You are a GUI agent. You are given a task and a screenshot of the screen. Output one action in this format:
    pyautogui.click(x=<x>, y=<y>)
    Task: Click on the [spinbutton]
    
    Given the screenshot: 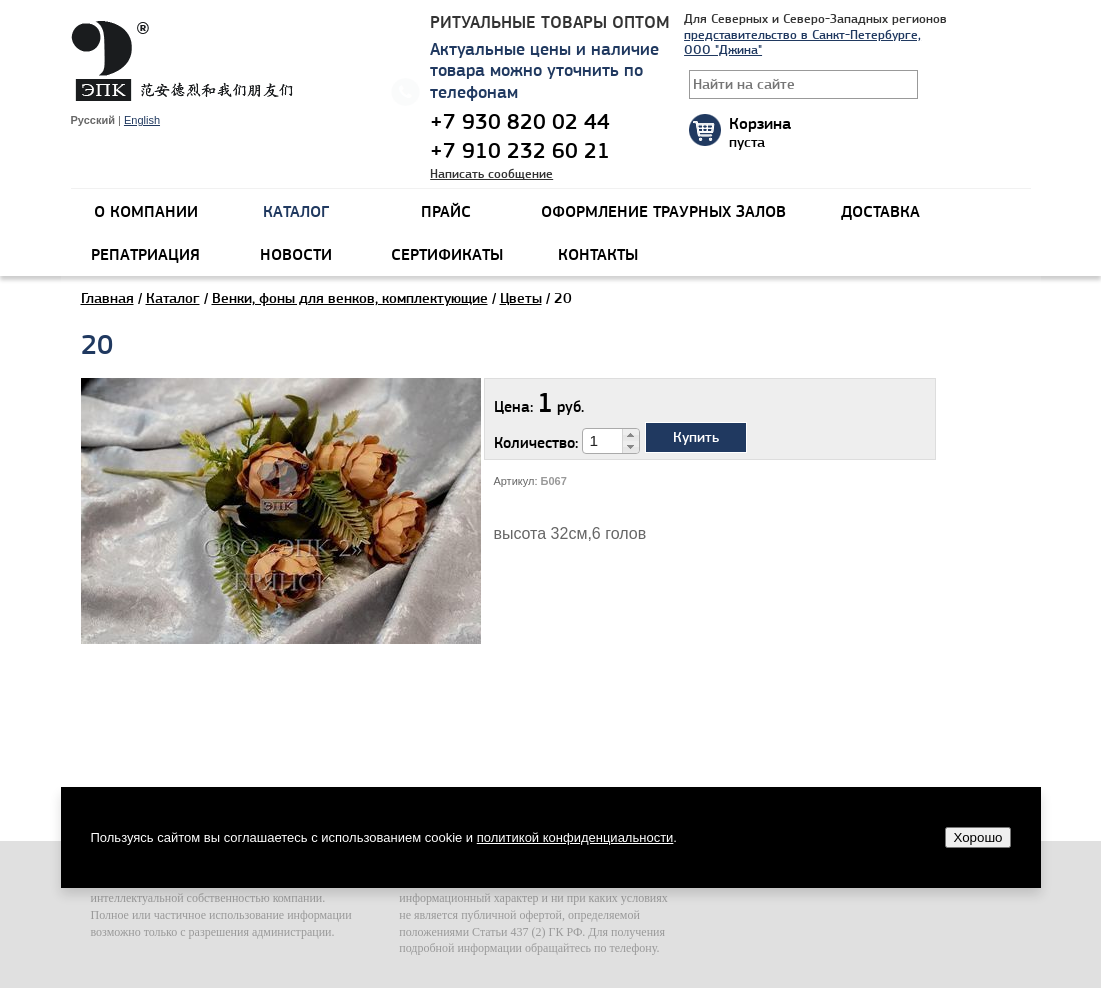 What is the action you would take?
    pyautogui.click(x=603, y=441)
    